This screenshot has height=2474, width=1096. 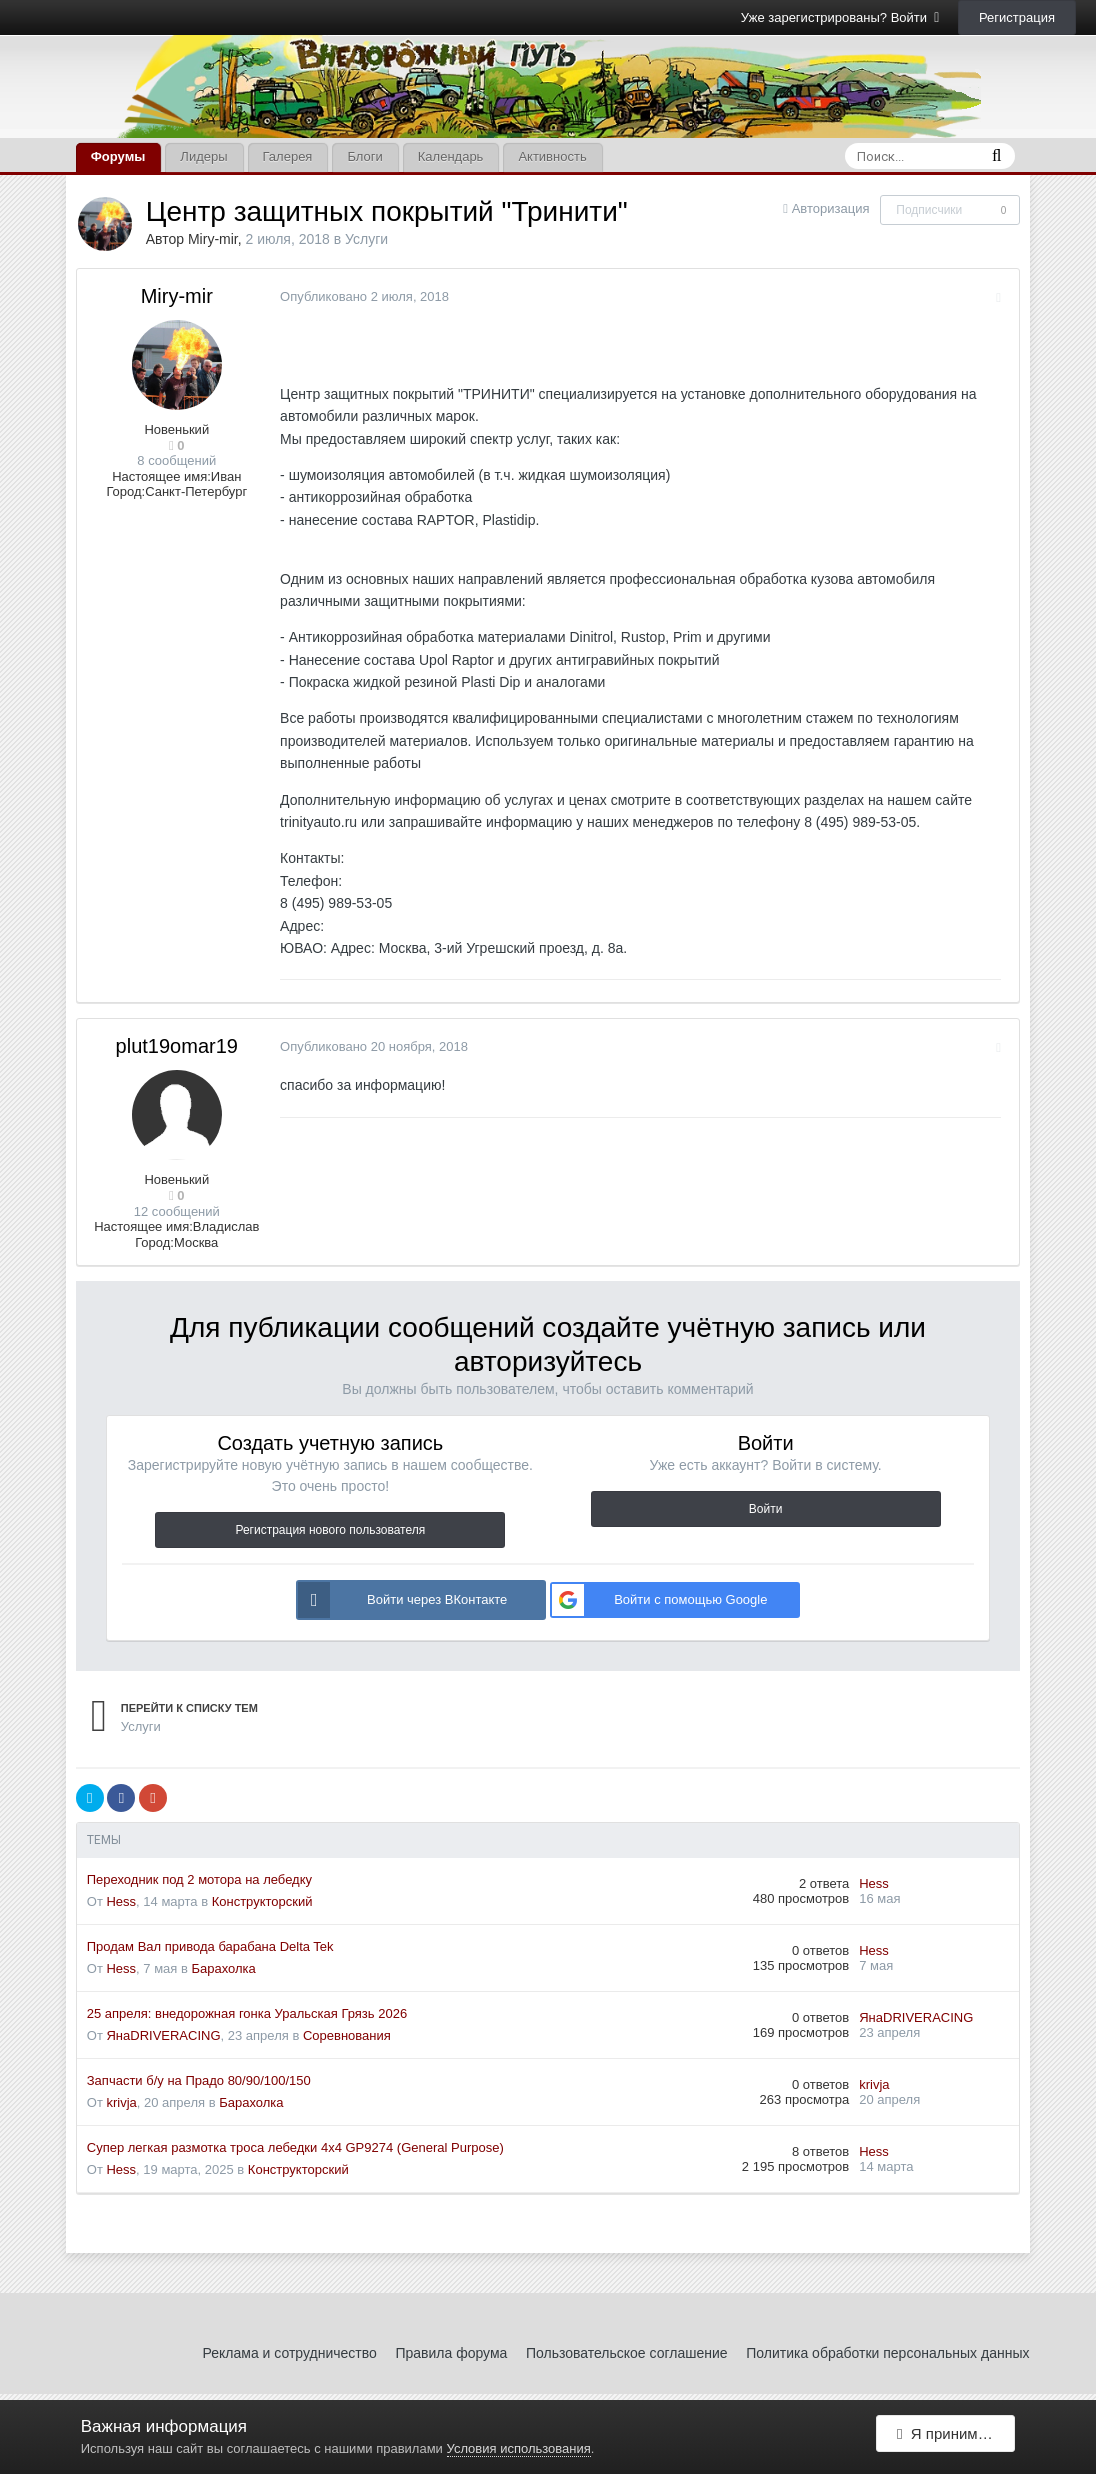 What do you see at coordinates (627, 2353) in the screenshot?
I see `Пользовательское соглашение` at bounding box center [627, 2353].